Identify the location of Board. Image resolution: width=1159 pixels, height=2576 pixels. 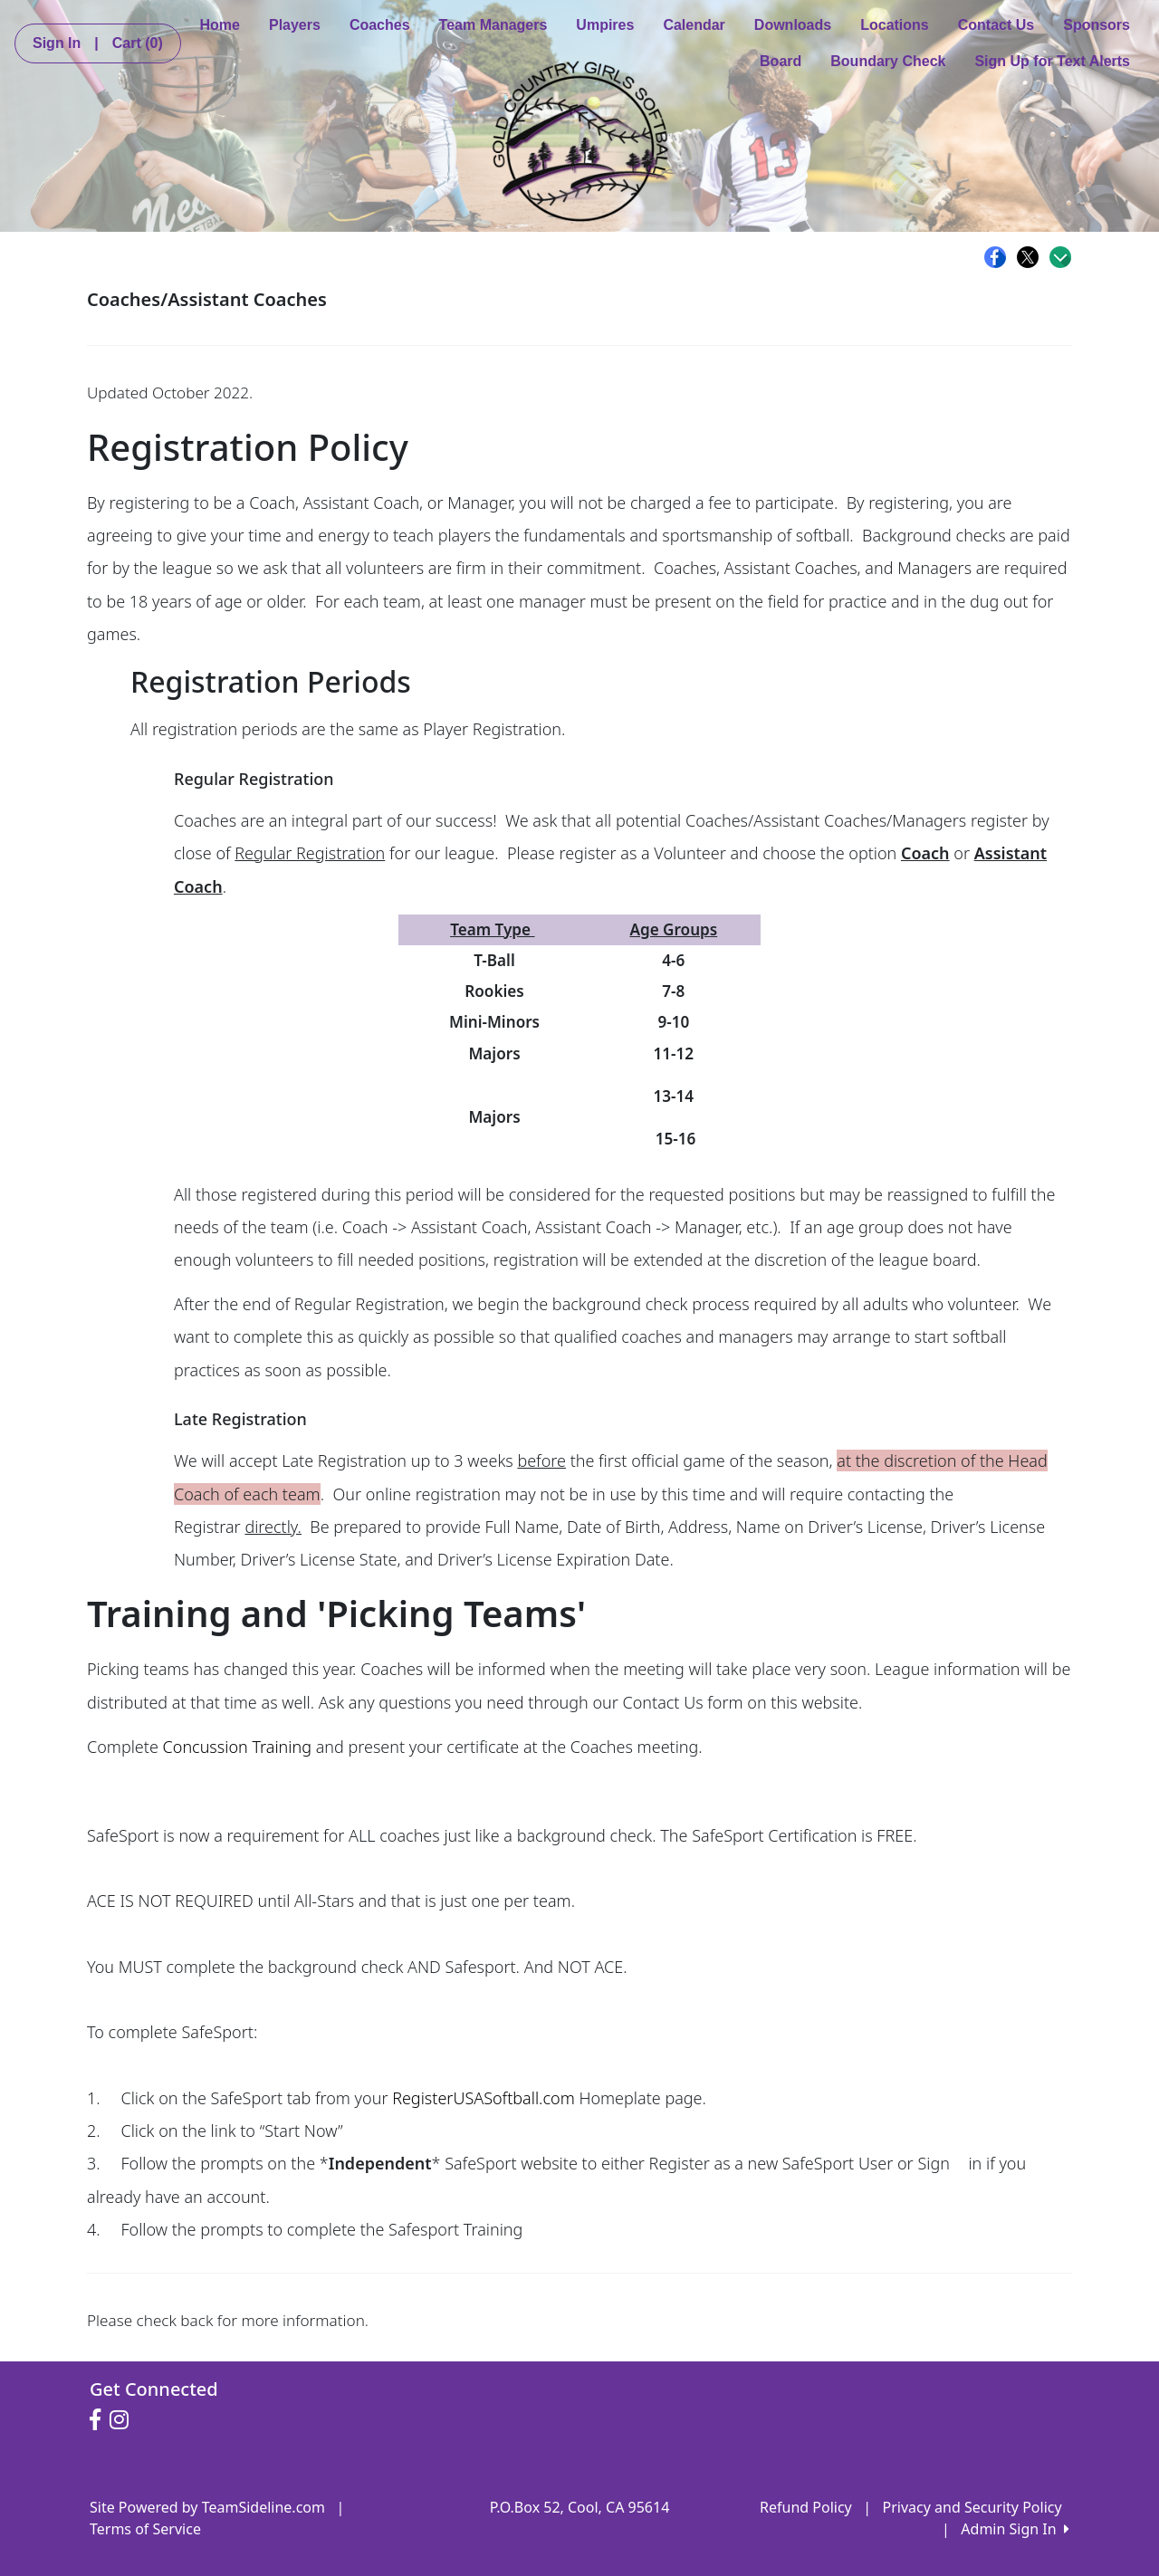
(780, 61).